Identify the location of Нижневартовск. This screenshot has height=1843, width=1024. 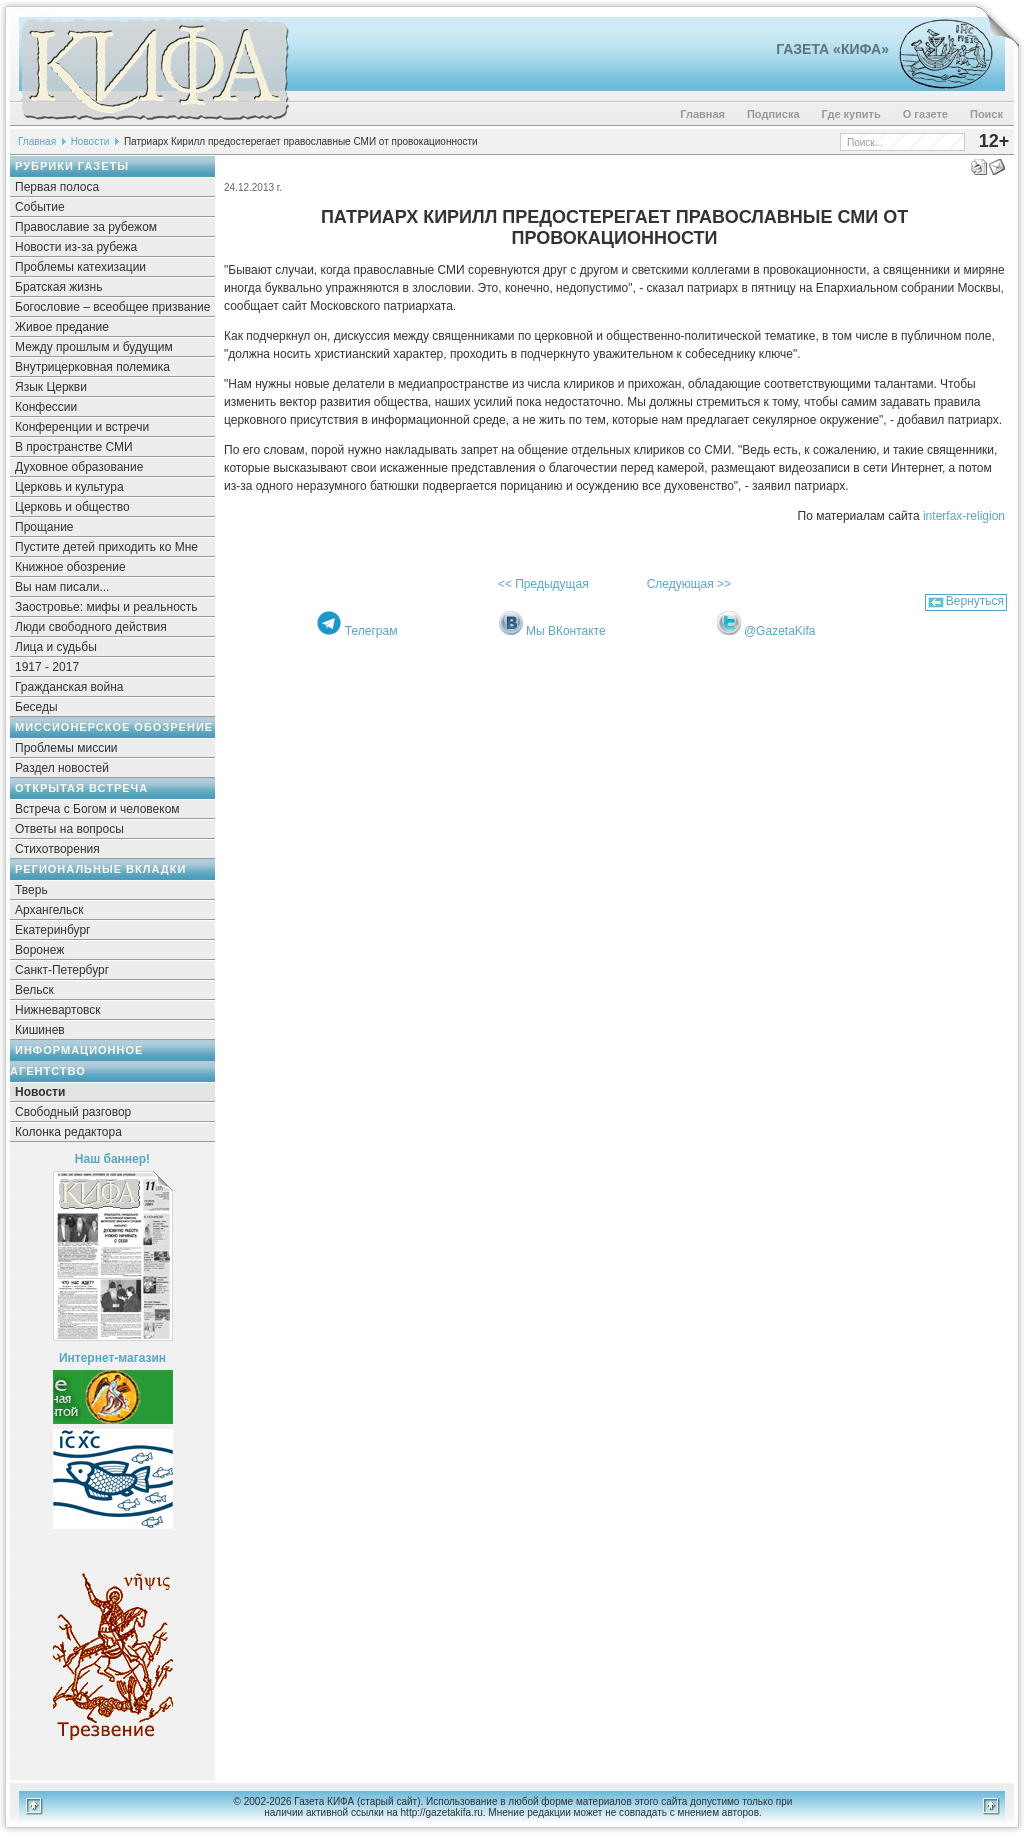
(58, 1010).